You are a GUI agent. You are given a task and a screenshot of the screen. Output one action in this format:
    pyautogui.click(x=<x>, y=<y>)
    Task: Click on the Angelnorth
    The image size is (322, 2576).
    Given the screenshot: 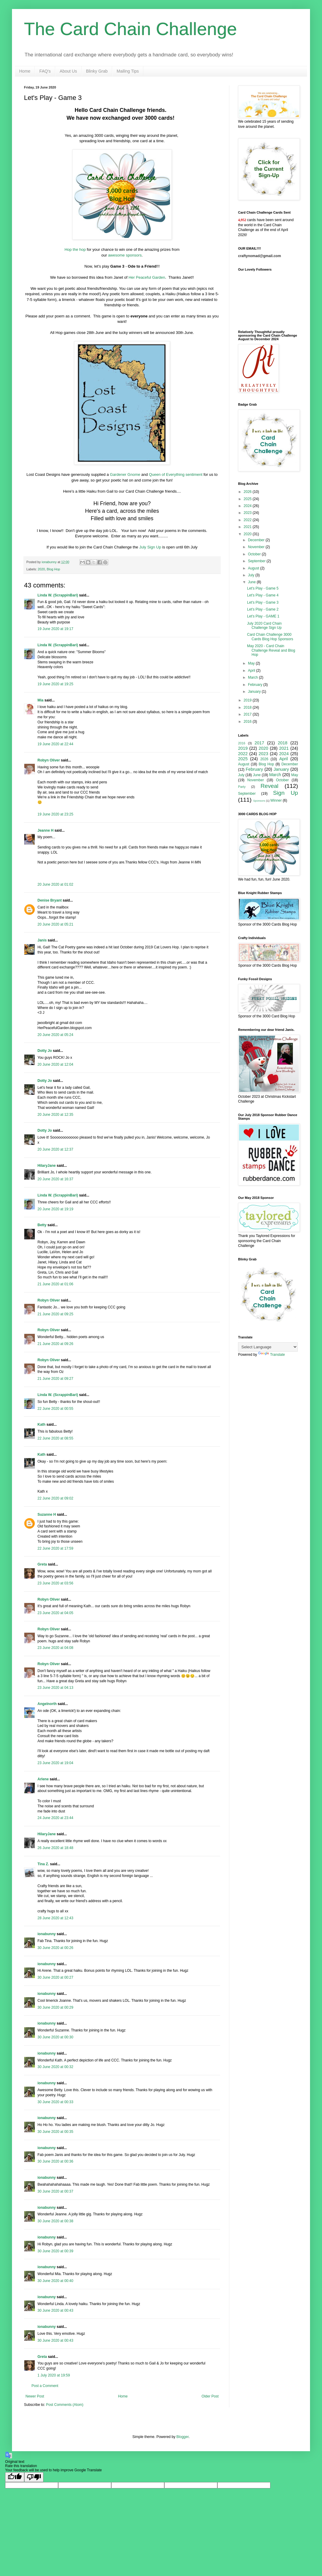 What is the action you would take?
    pyautogui.click(x=47, y=1704)
    